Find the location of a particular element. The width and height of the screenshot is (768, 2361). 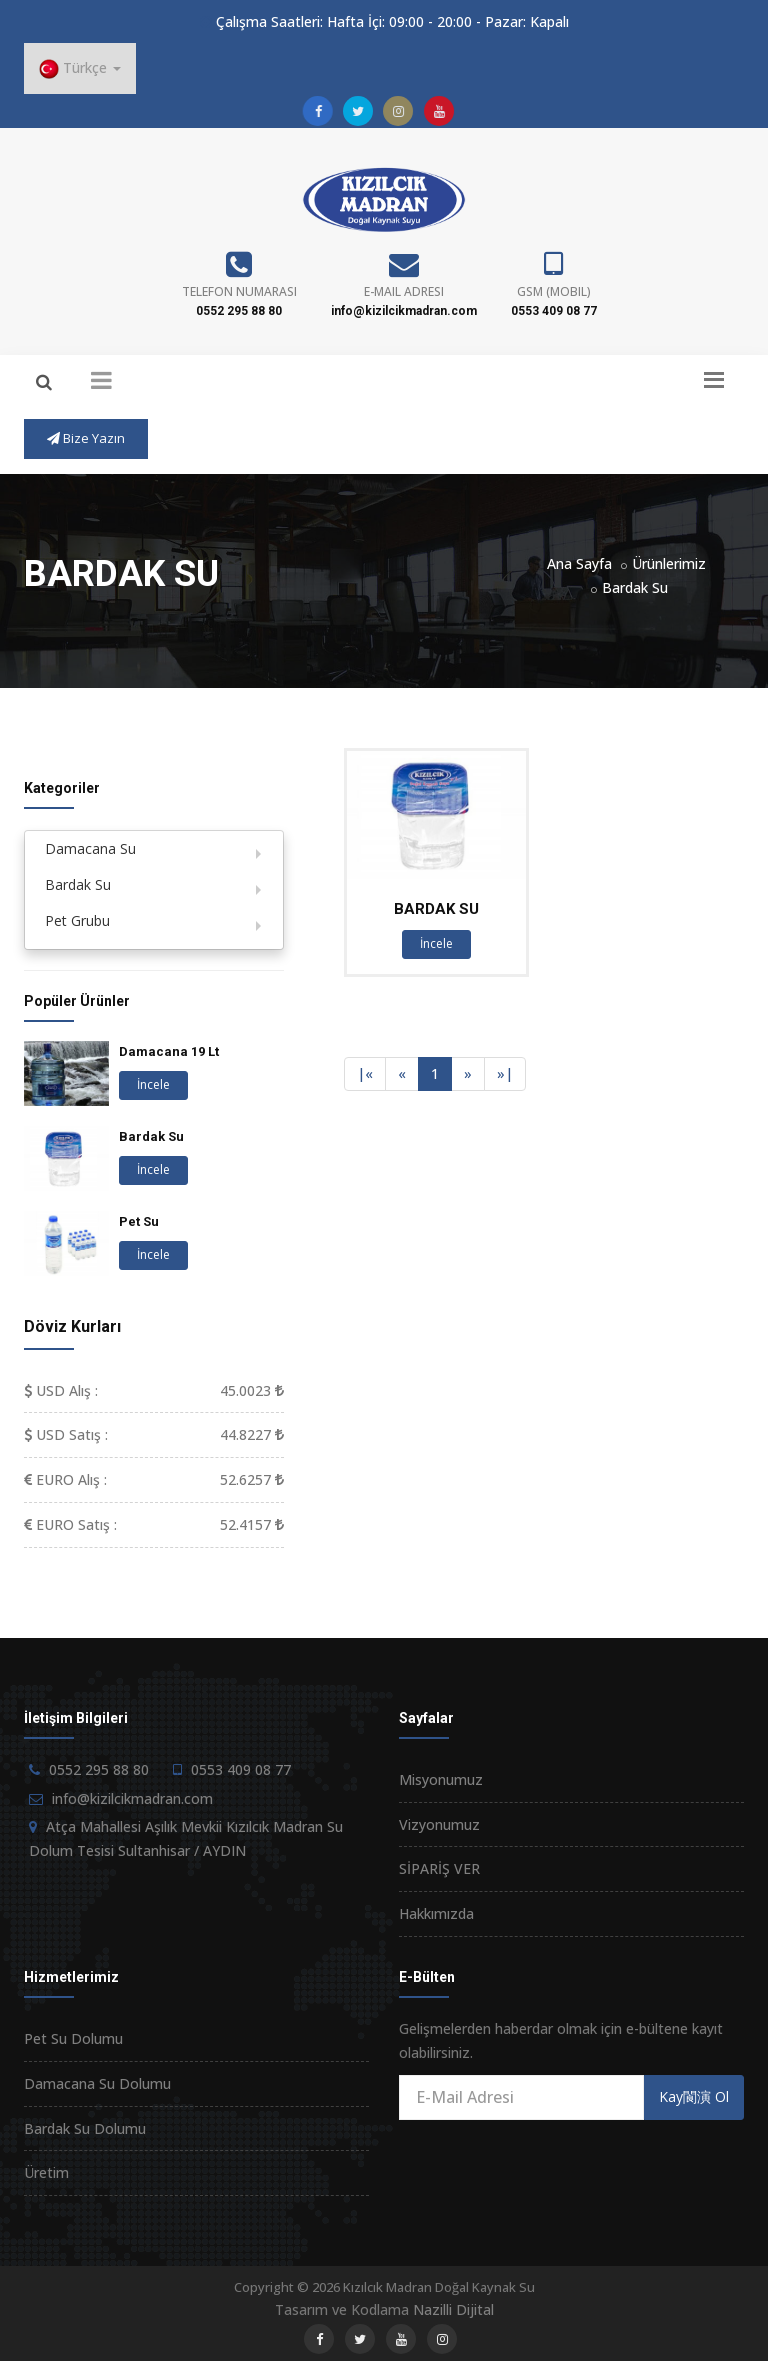

Hakkımızda is located at coordinates (436, 1913).